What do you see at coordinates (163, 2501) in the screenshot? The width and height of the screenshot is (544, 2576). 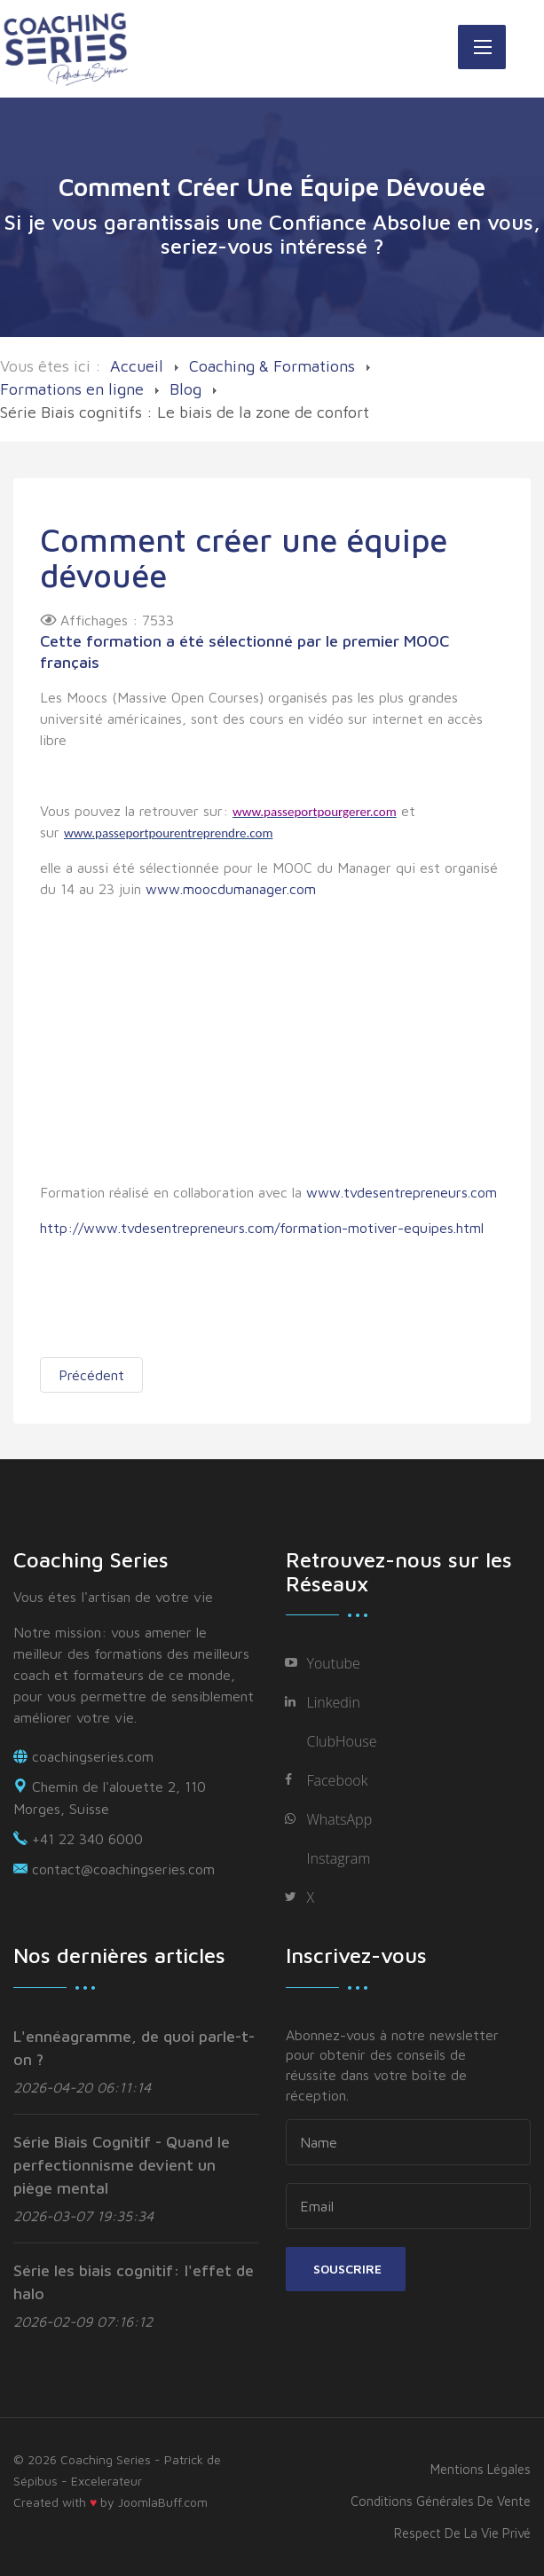 I see `JoomlaBuff.com` at bounding box center [163, 2501].